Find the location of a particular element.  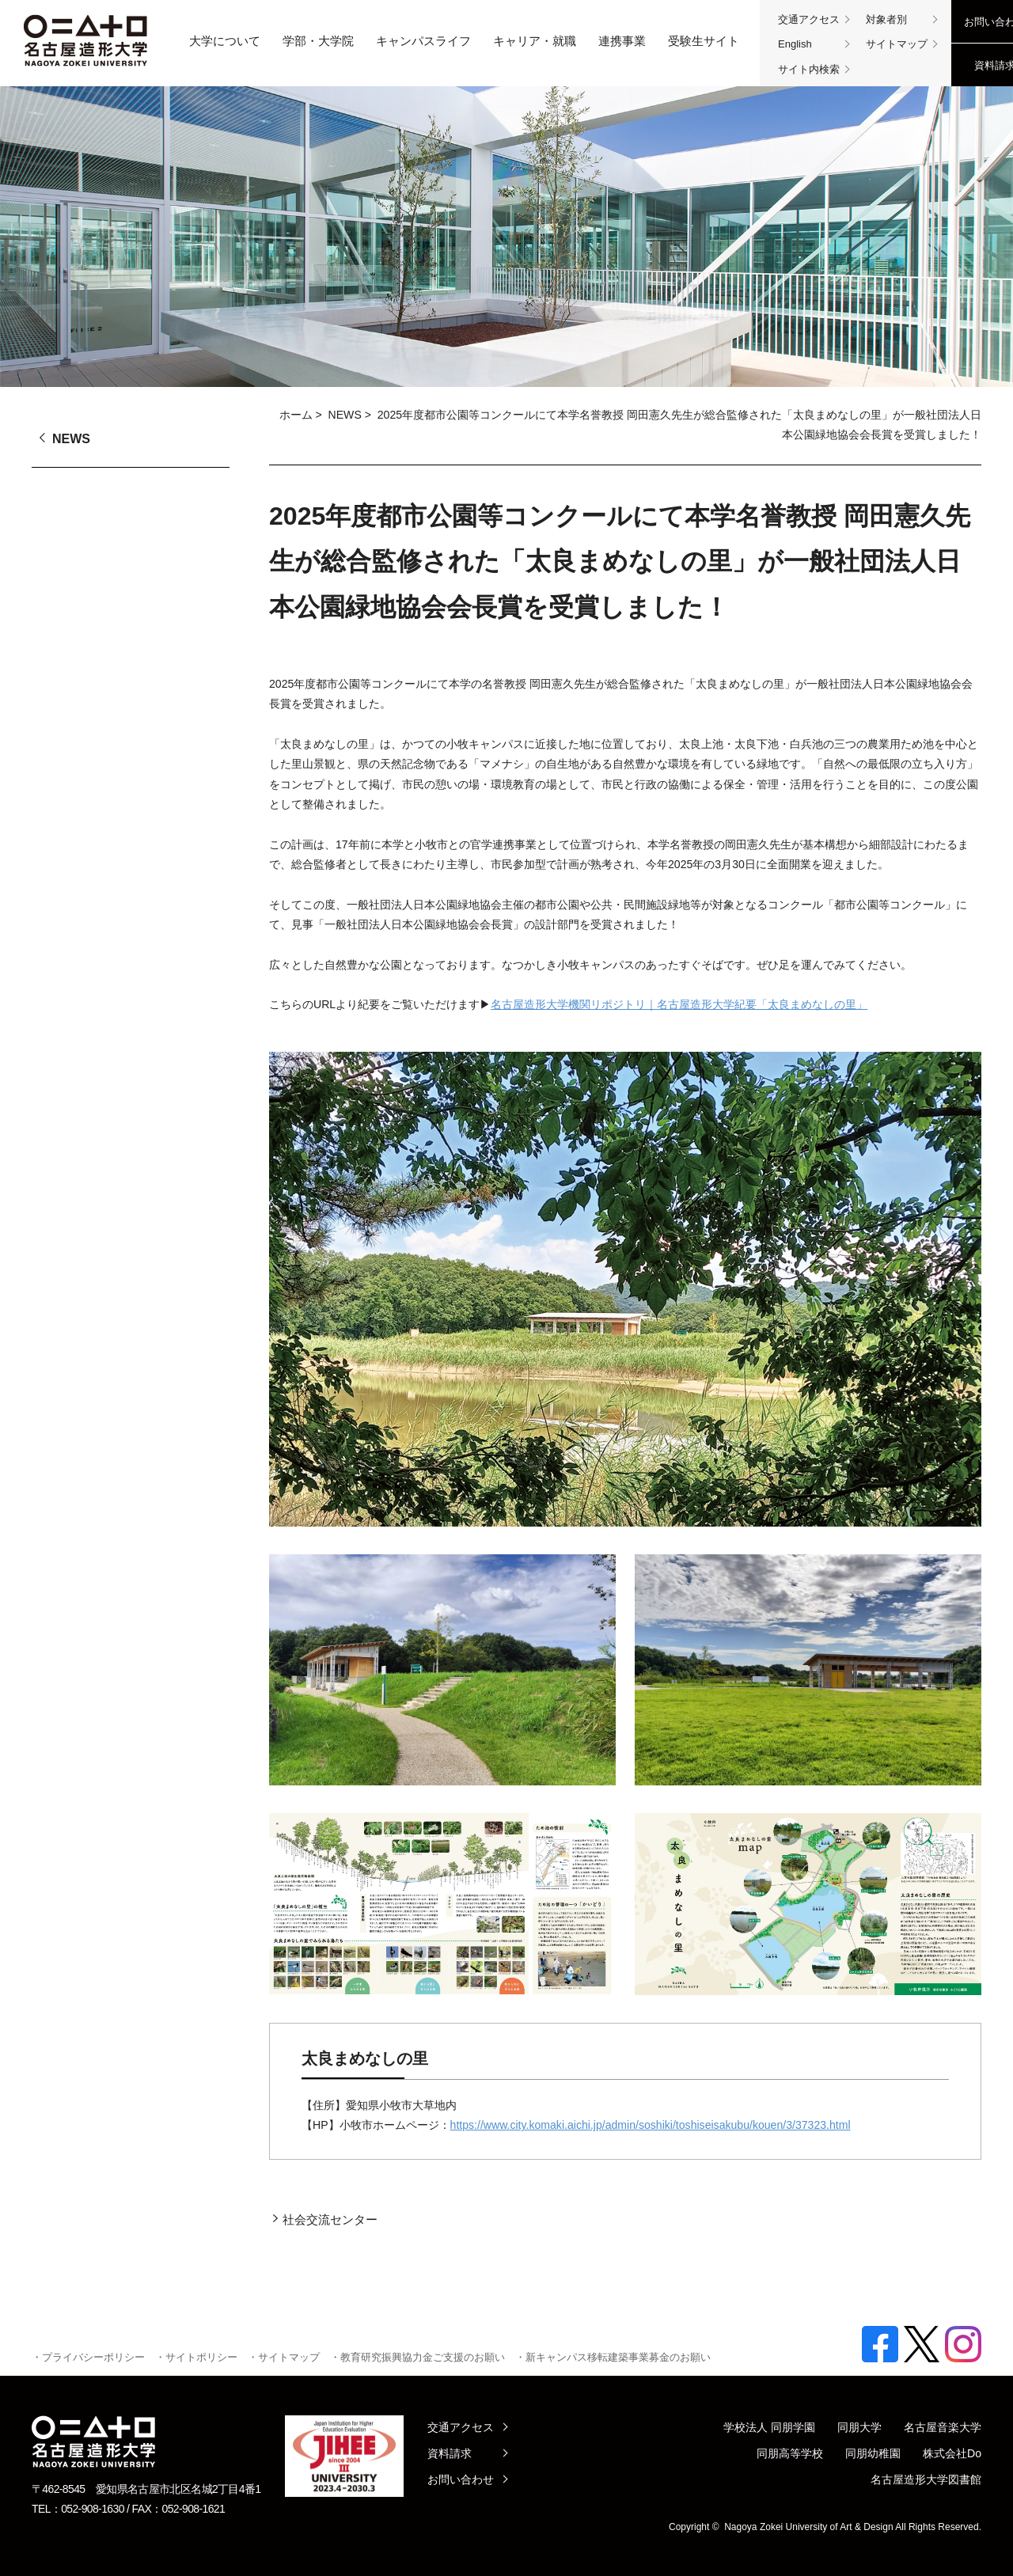

English is located at coordinates (795, 44).